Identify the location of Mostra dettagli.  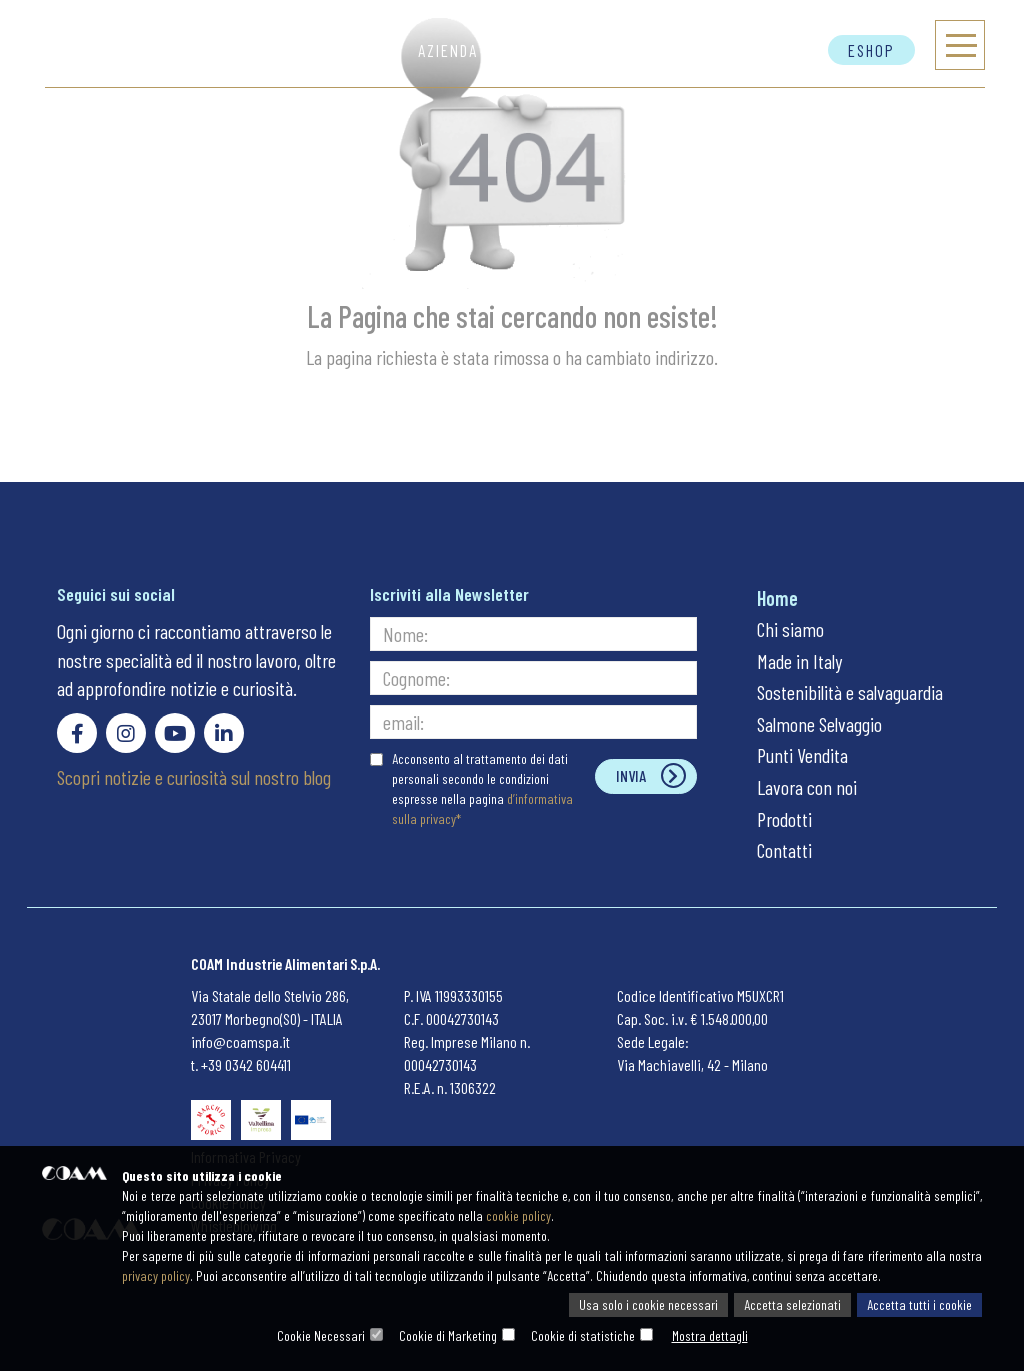
(710, 1335).